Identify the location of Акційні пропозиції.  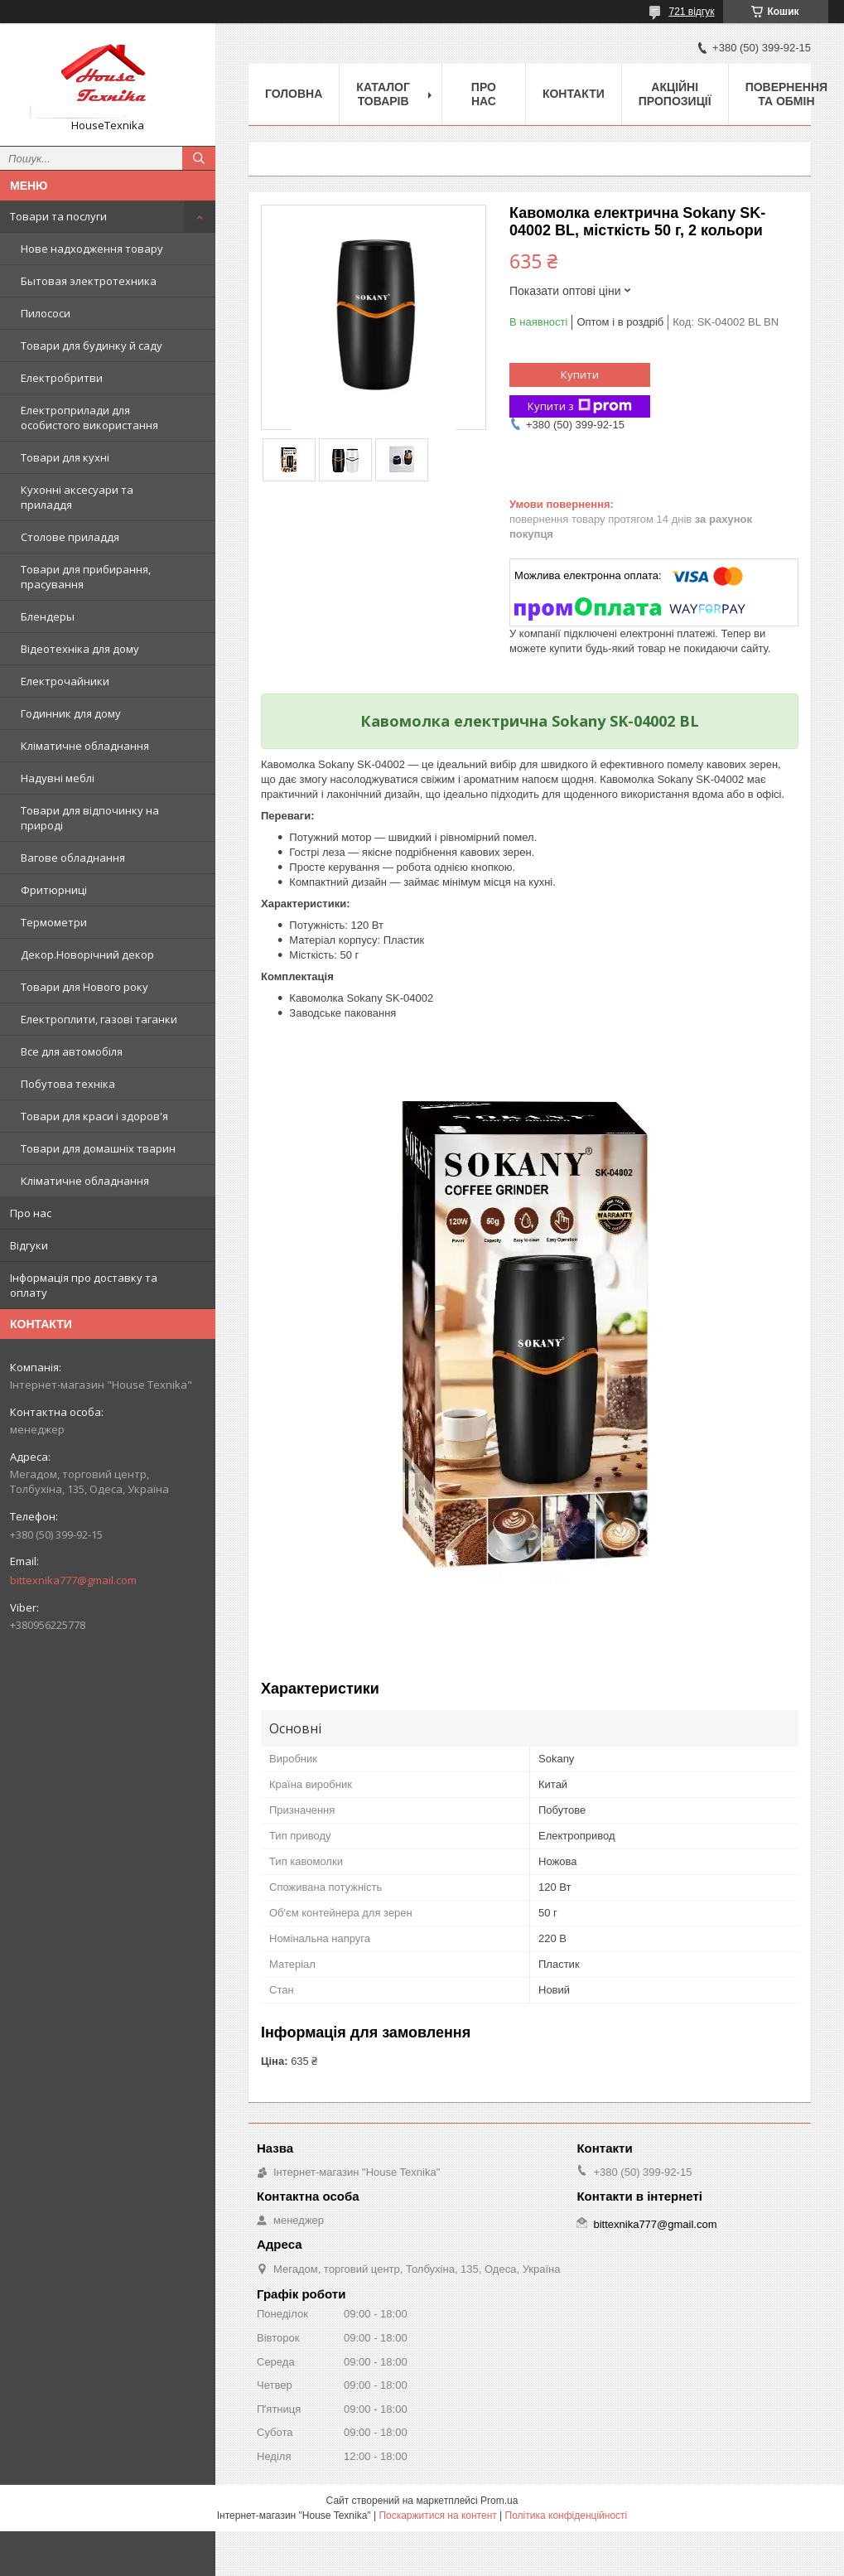
(675, 94).